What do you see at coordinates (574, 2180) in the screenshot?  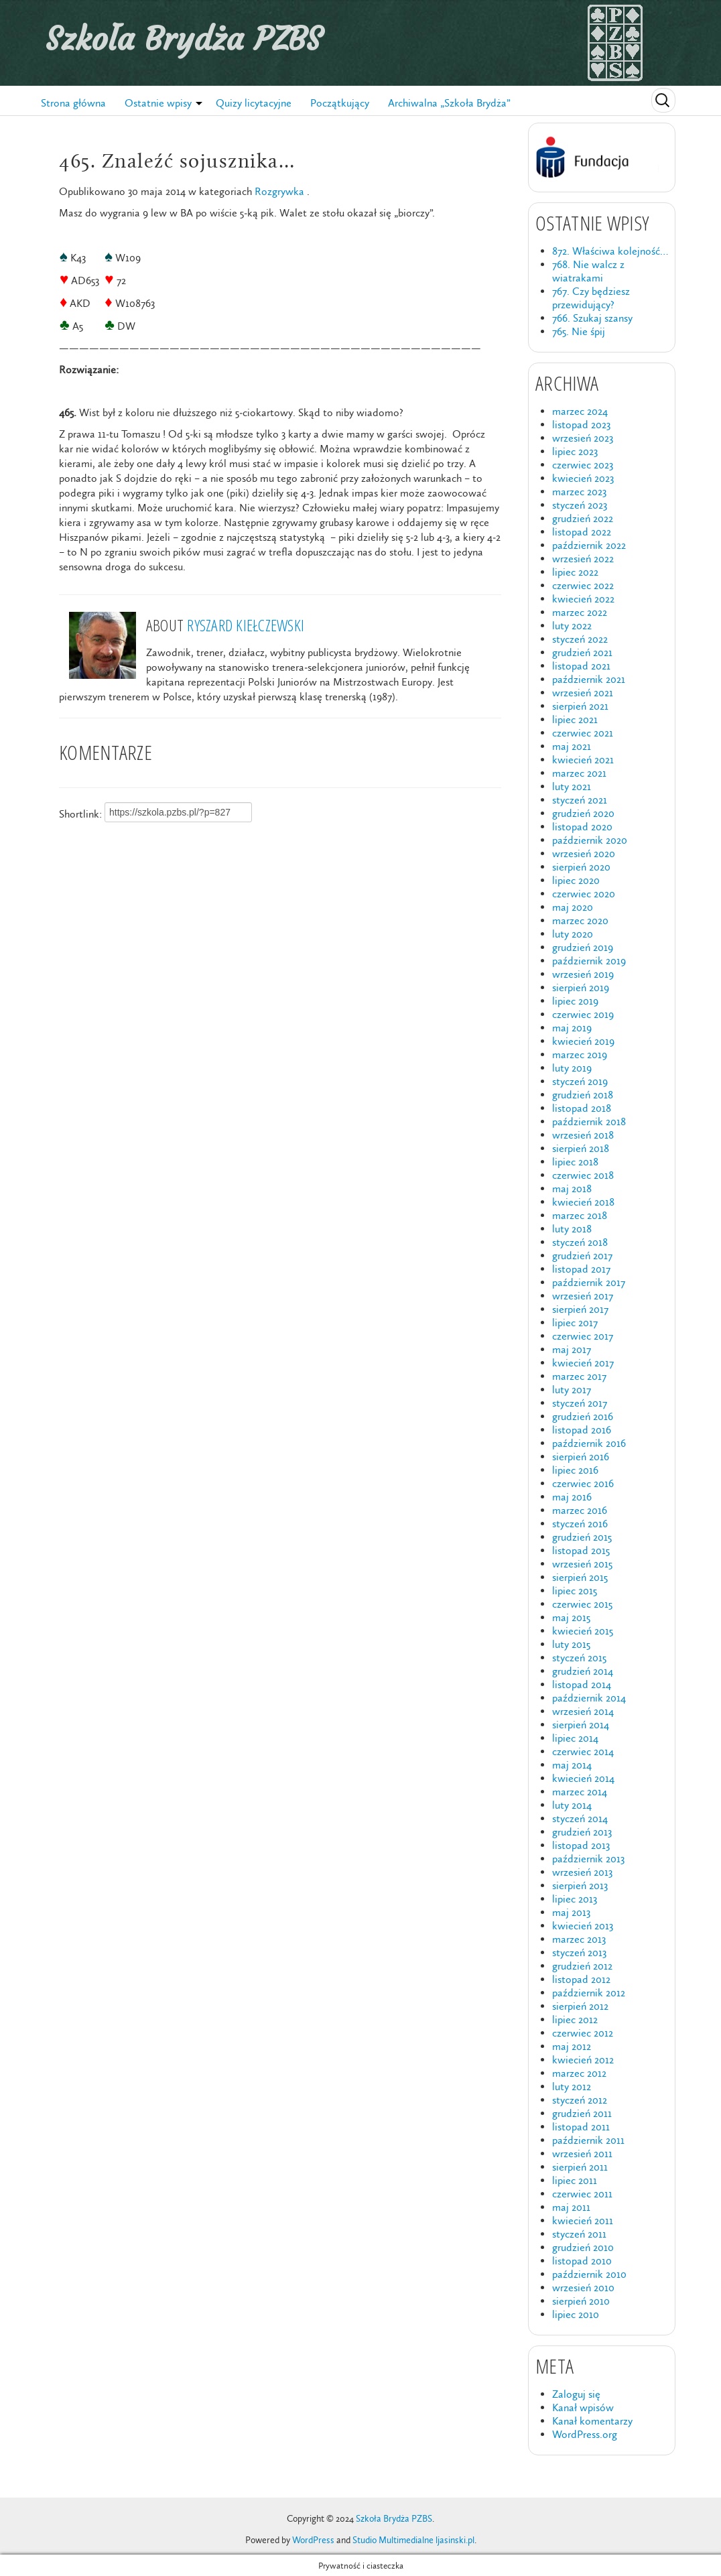 I see `lipiec 2011` at bounding box center [574, 2180].